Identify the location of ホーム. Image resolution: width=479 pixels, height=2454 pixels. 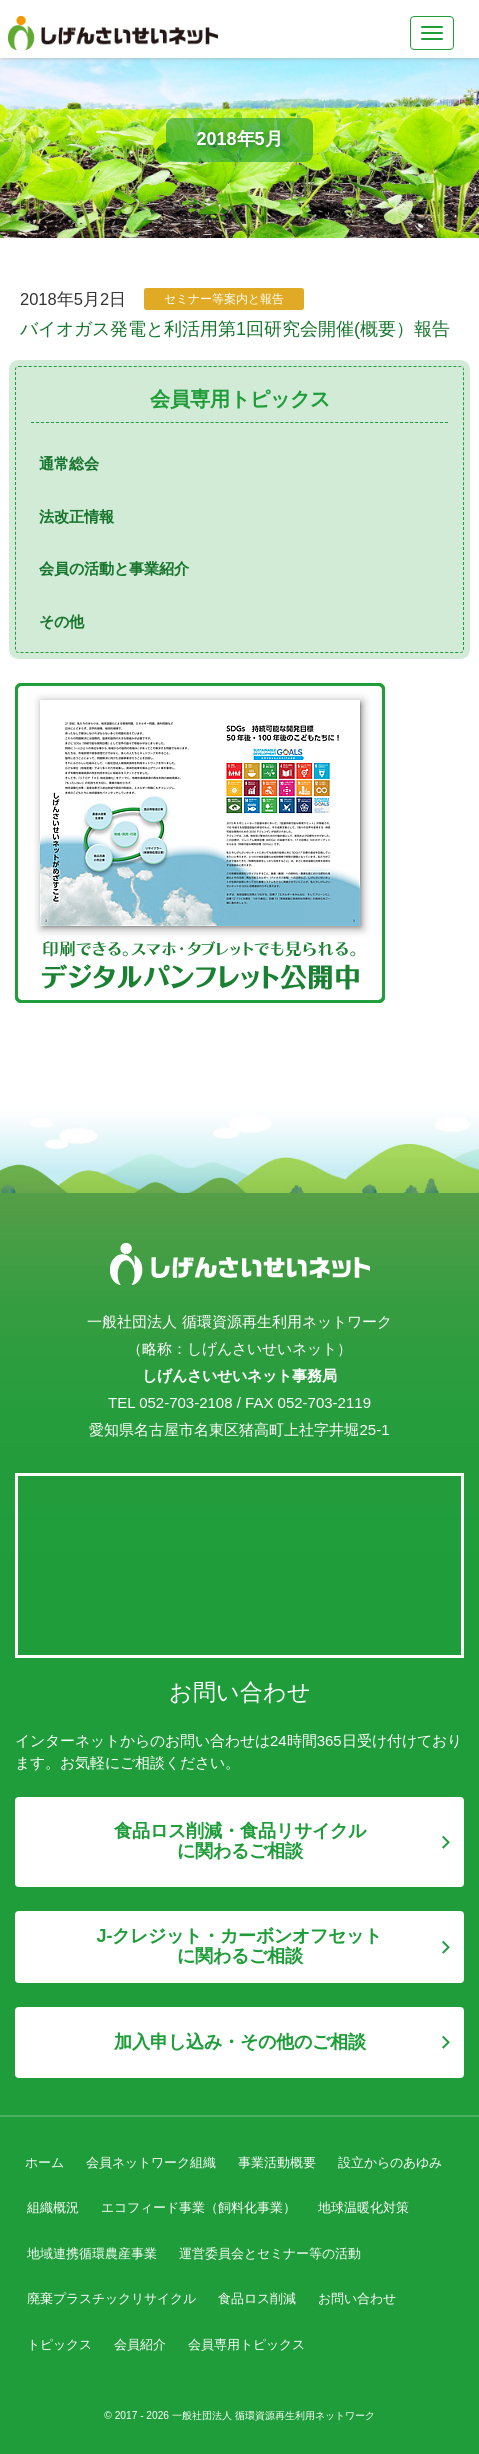
(44, 2162).